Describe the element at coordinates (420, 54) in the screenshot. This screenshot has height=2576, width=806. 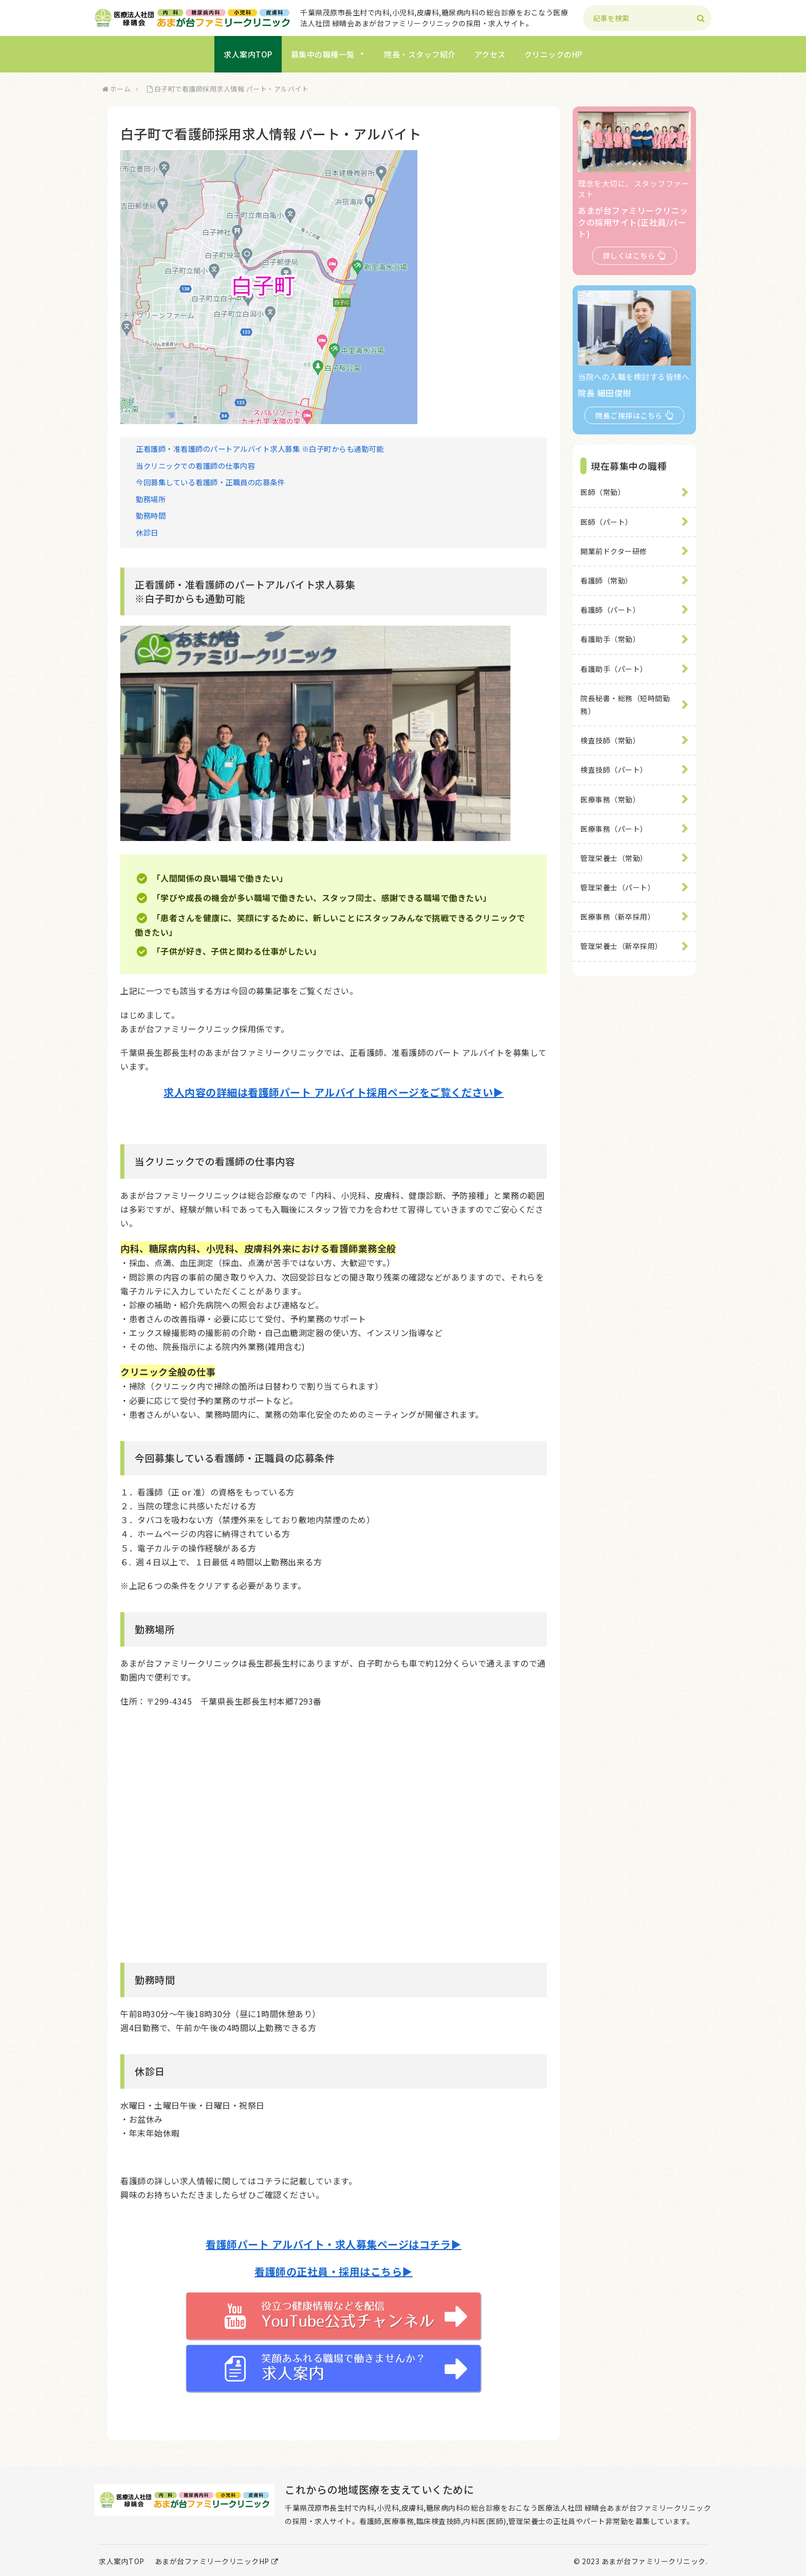
I see `院長・スタッフ紹介` at that location.